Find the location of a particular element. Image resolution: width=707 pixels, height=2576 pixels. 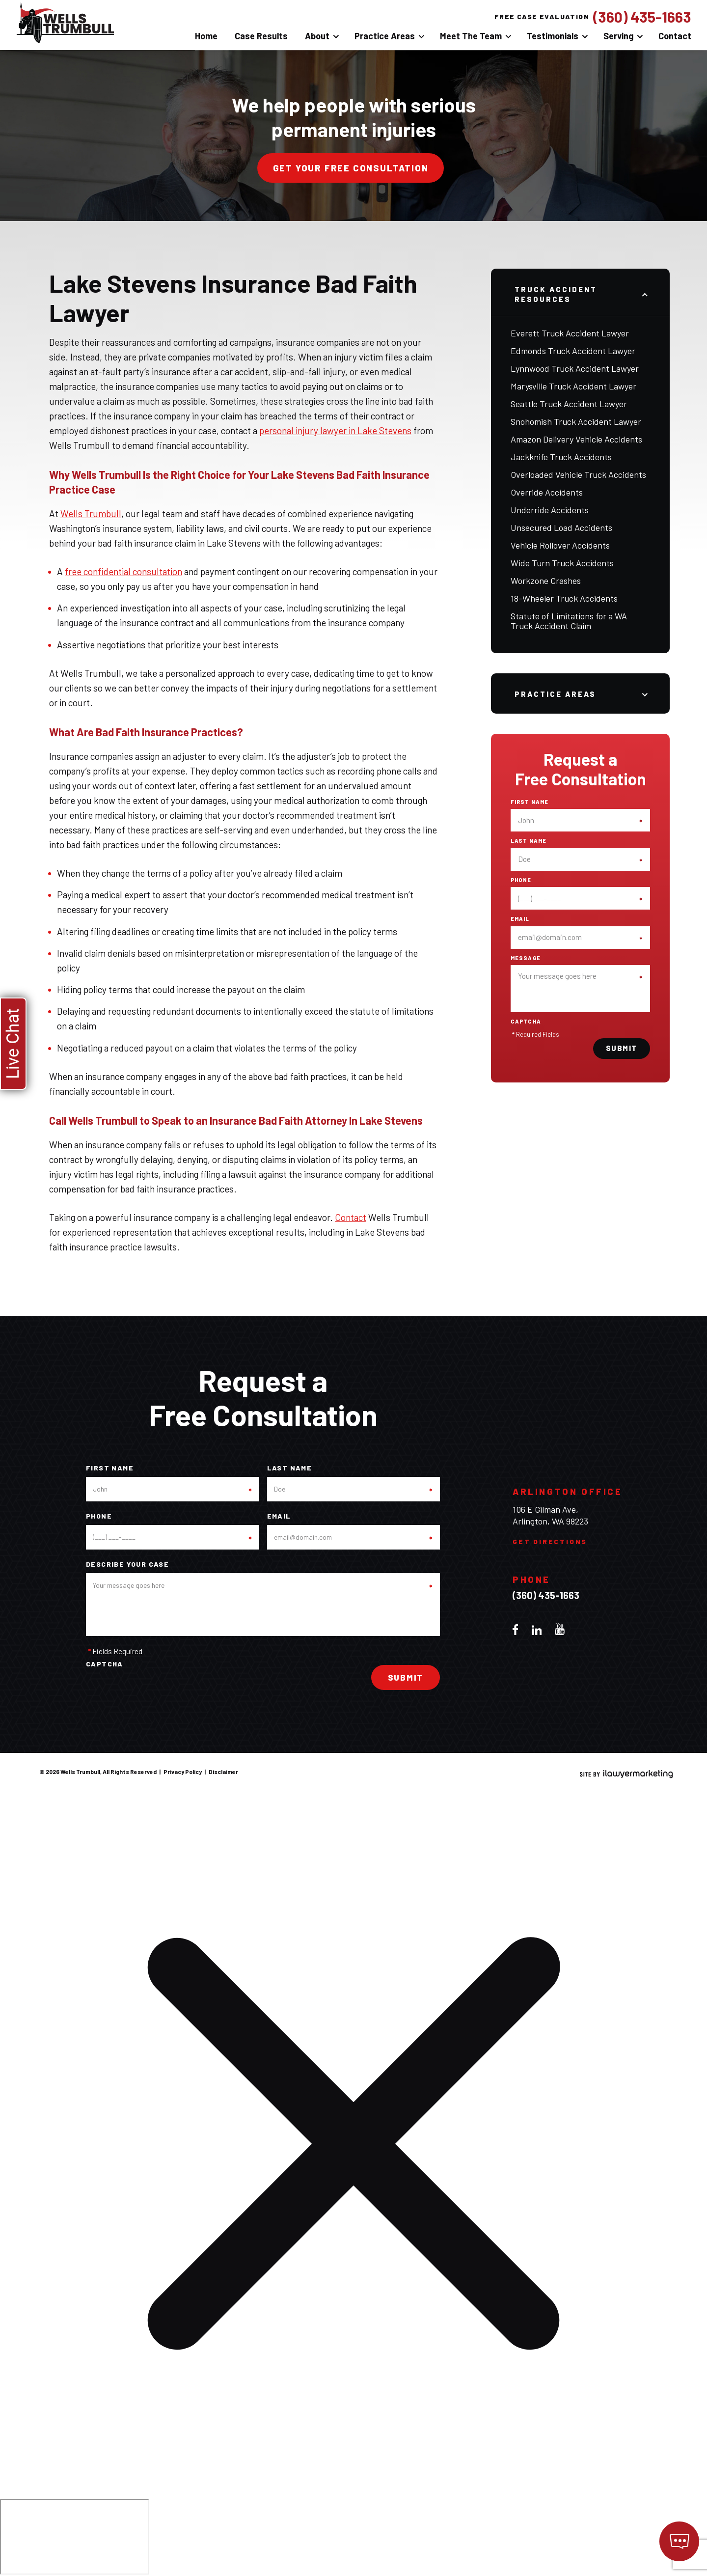

Last Name is located at coordinates (528, 841).